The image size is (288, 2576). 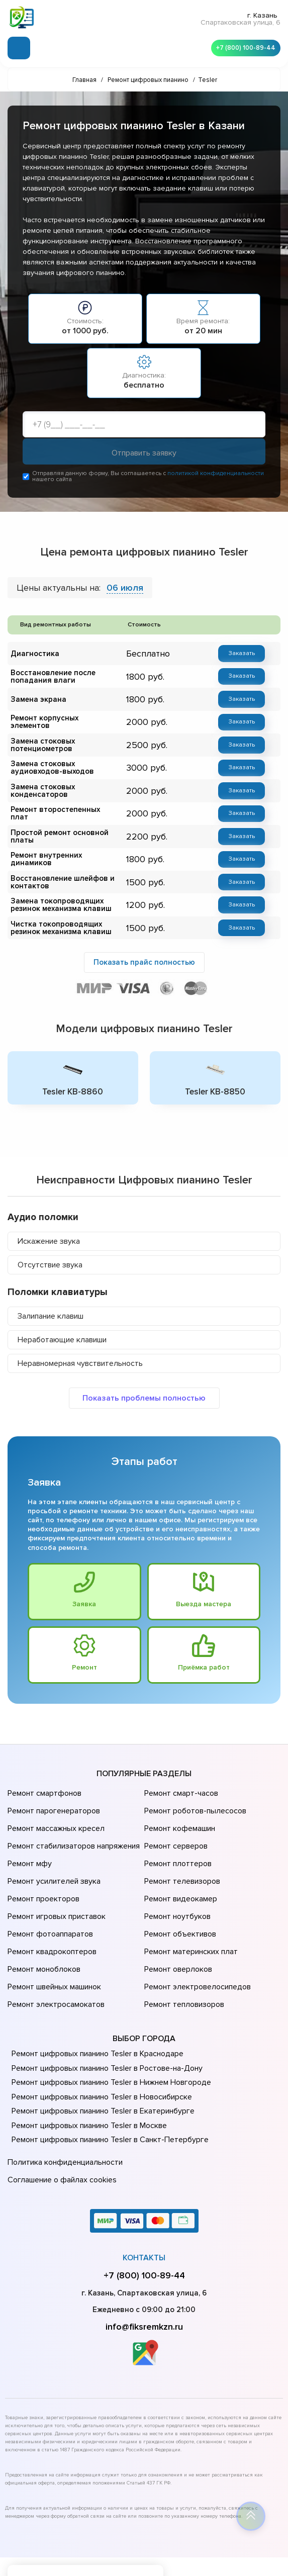 I want to click on Ремонт объективов, so click(x=179, y=1895).